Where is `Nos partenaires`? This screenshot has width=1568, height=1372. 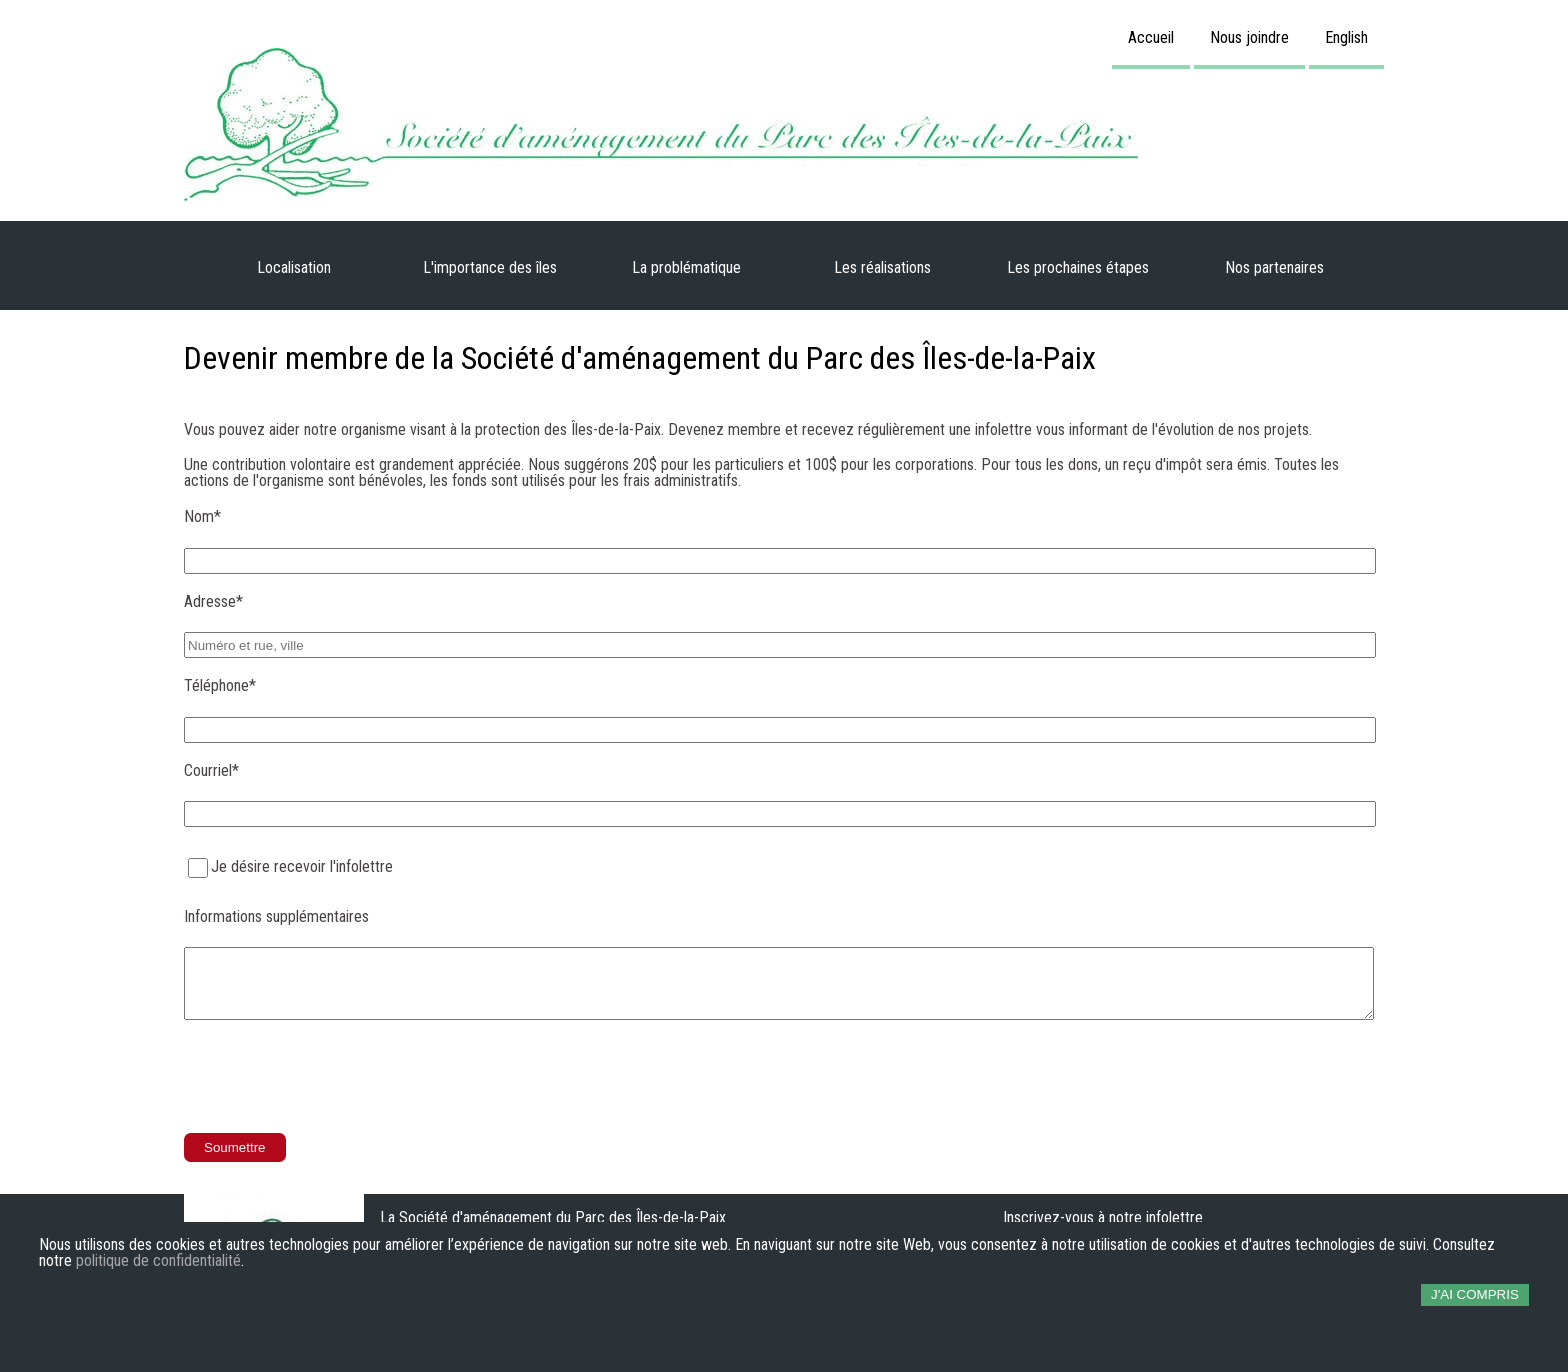 Nos partenaires is located at coordinates (1274, 267).